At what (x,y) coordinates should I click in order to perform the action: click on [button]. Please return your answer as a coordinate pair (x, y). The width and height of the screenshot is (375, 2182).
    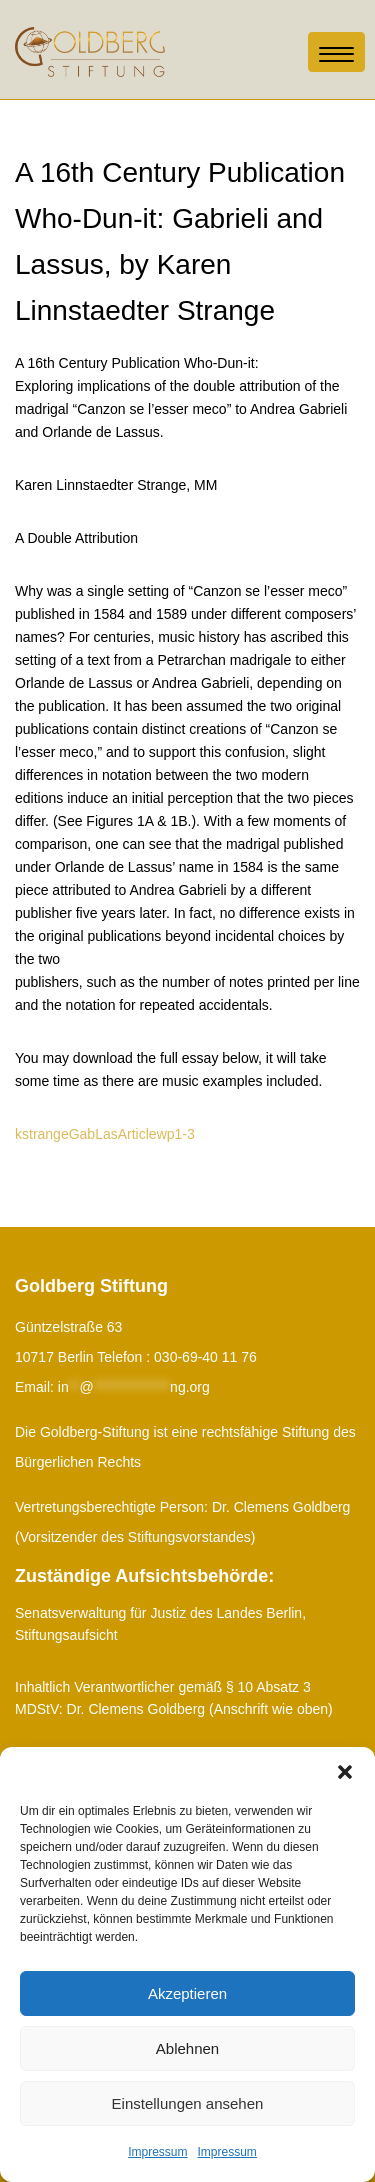
    Looking at the image, I should click on (345, 1772).